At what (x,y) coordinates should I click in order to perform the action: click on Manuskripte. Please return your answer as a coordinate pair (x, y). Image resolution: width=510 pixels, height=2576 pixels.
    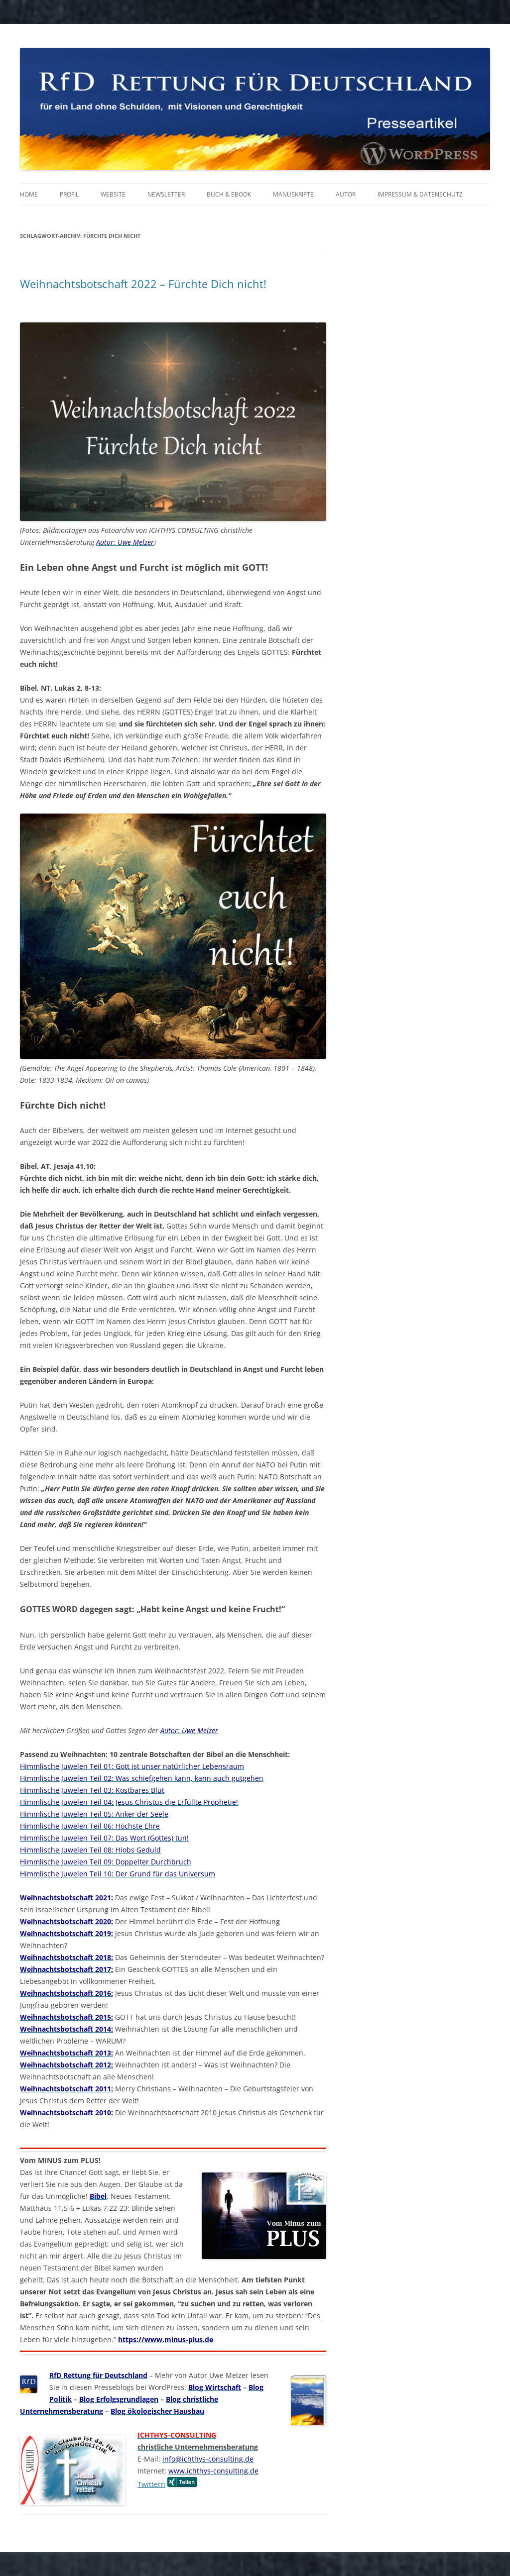
    Looking at the image, I should click on (293, 194).